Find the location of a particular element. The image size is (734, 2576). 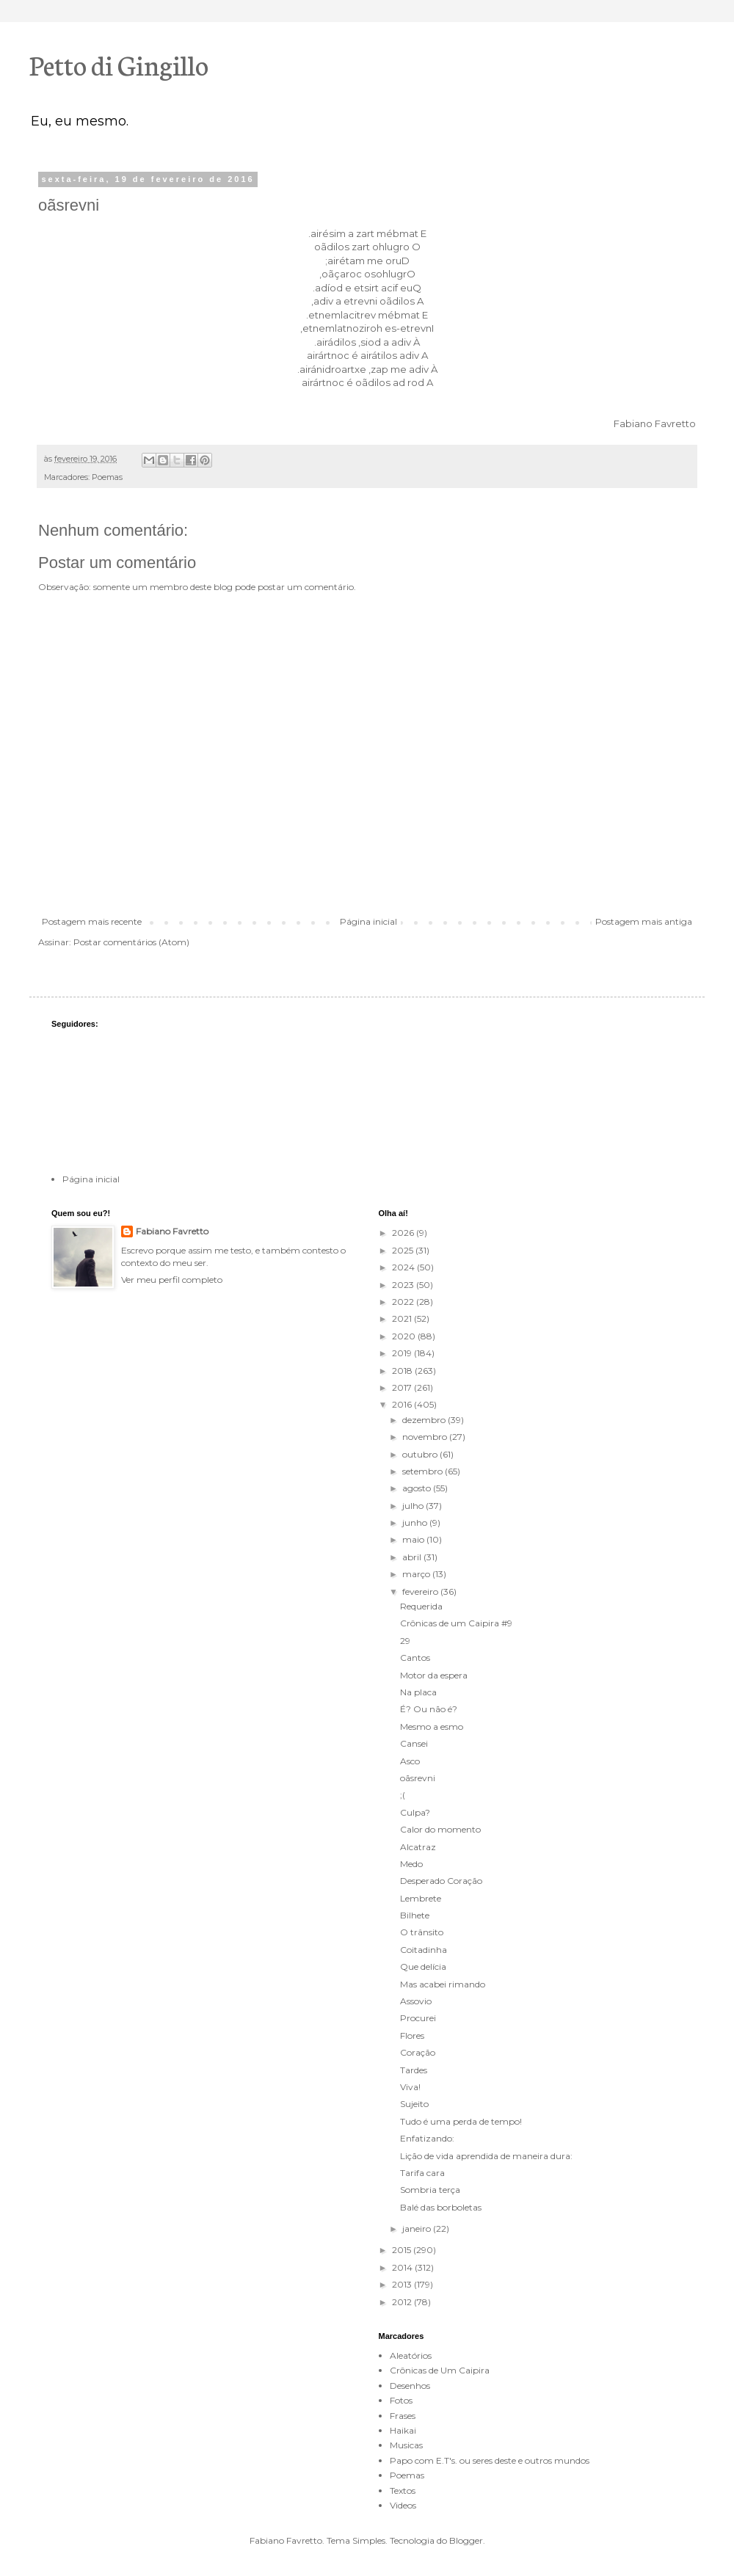

Mas acabei rimando is located at coordinates (442, 1984).